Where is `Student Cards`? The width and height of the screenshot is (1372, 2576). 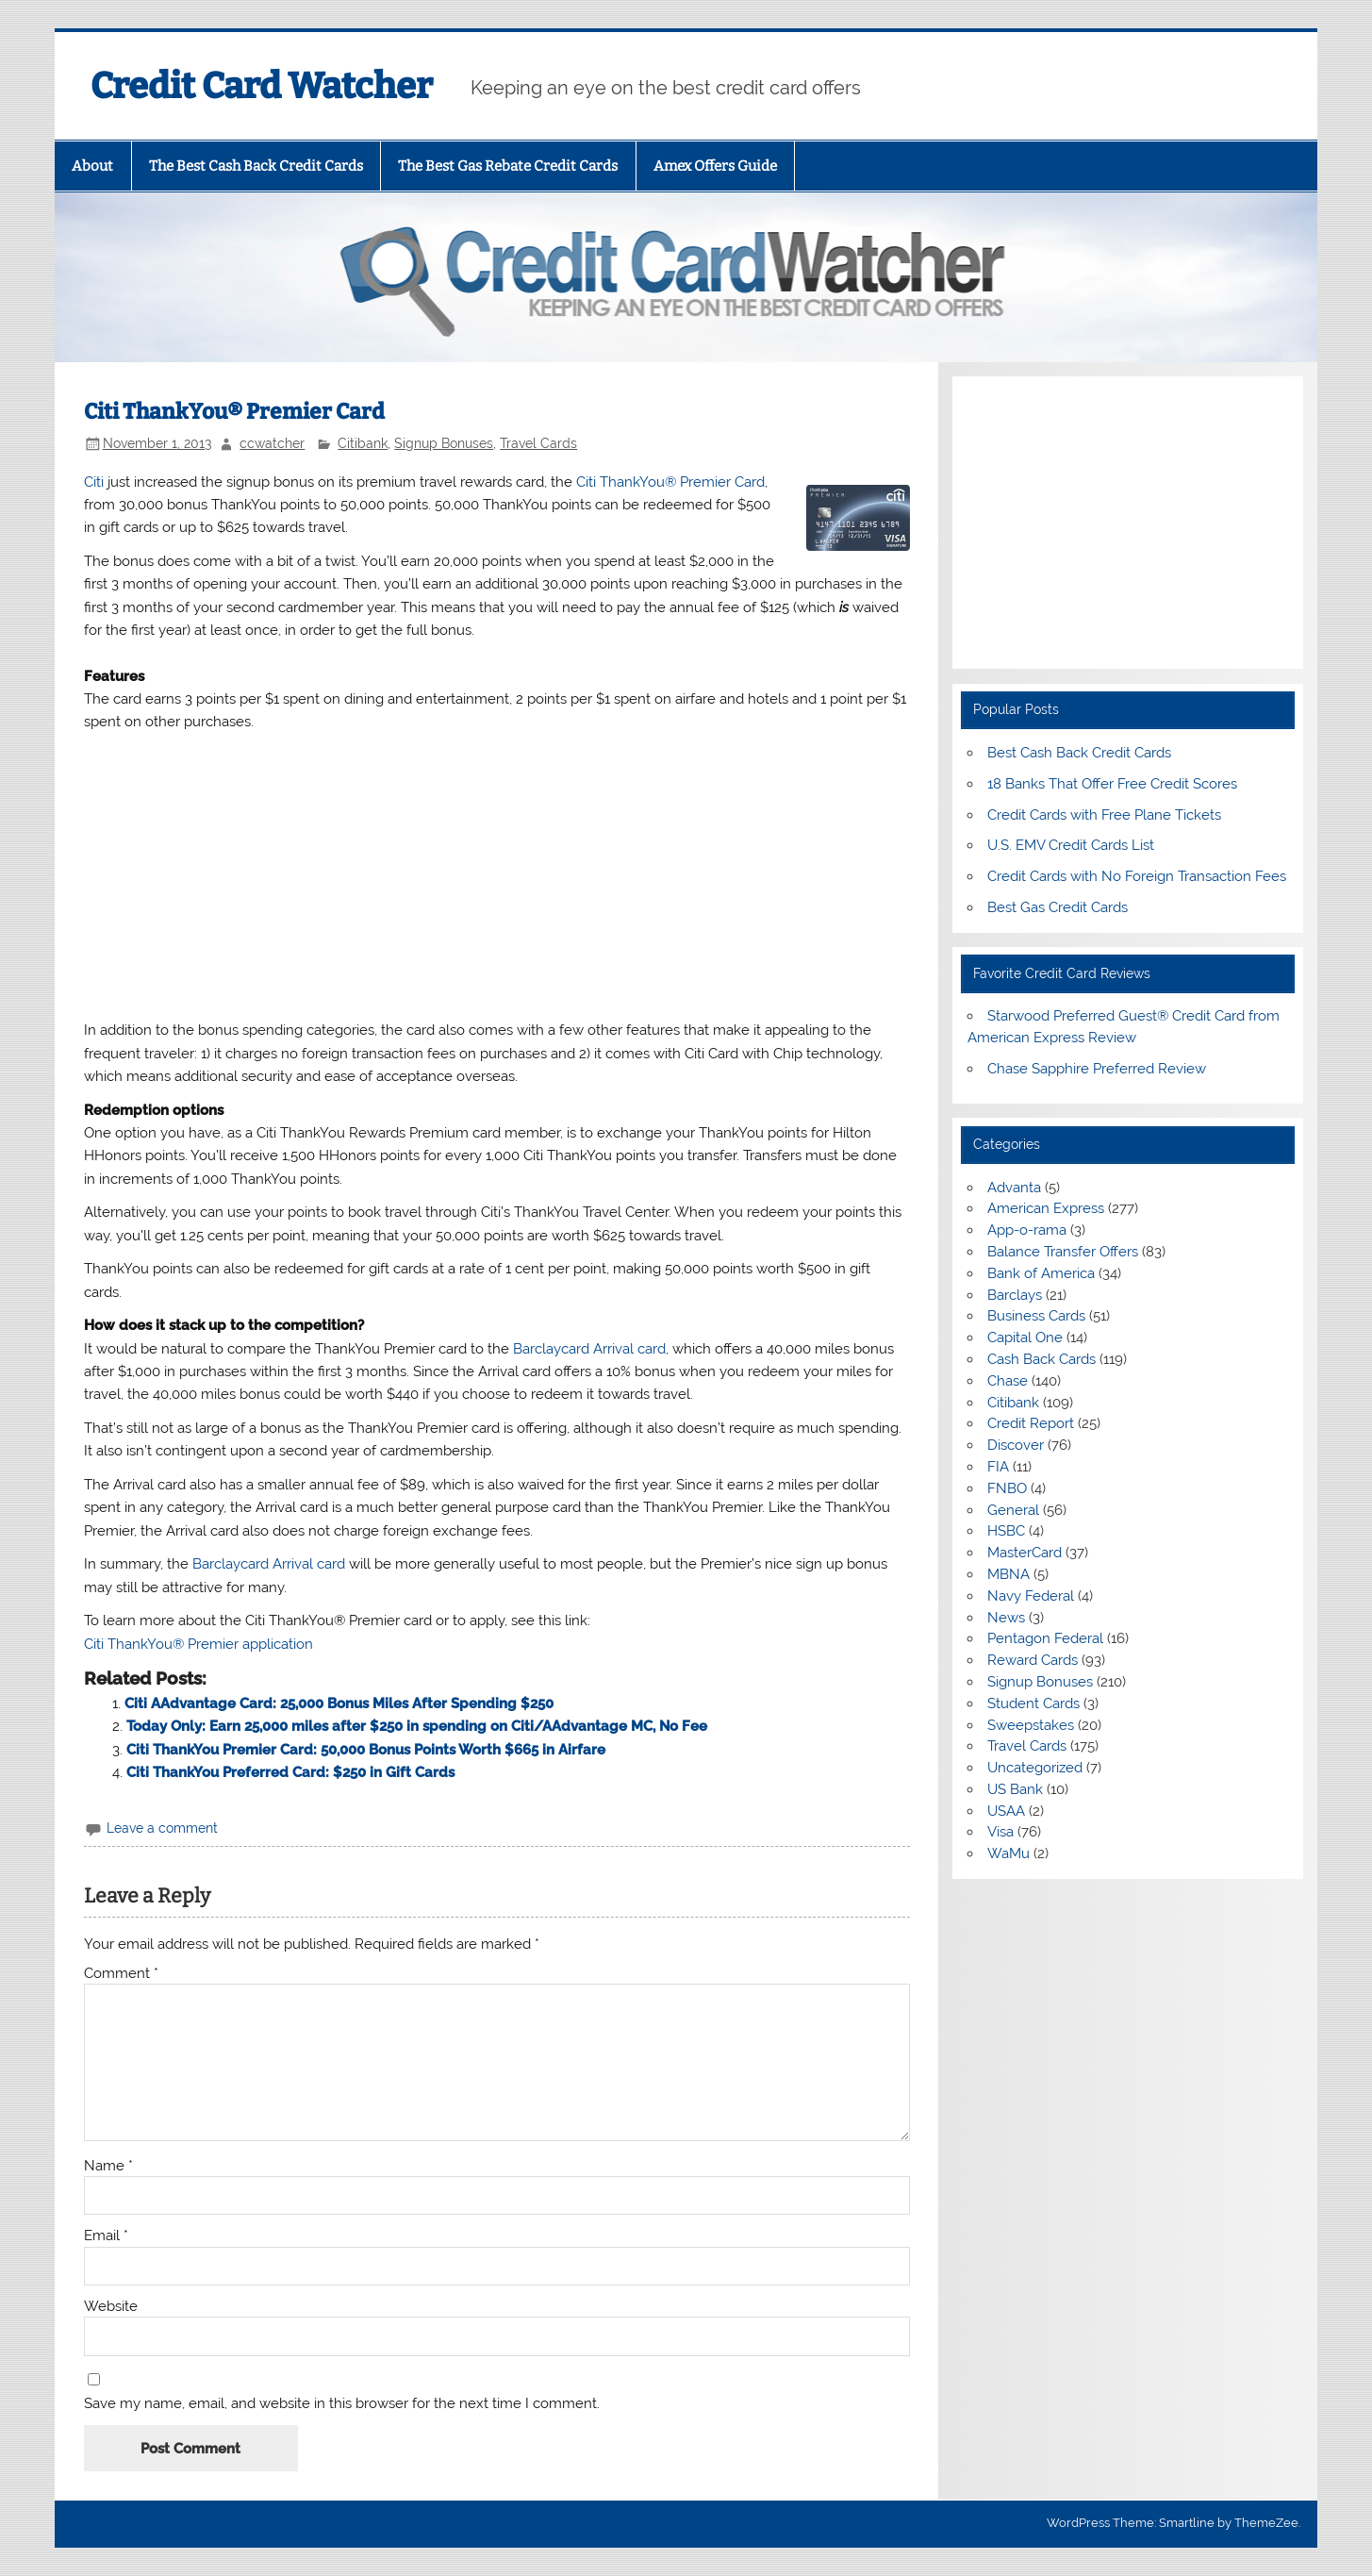 Student Cards is located at coordinates (1033, 1703).